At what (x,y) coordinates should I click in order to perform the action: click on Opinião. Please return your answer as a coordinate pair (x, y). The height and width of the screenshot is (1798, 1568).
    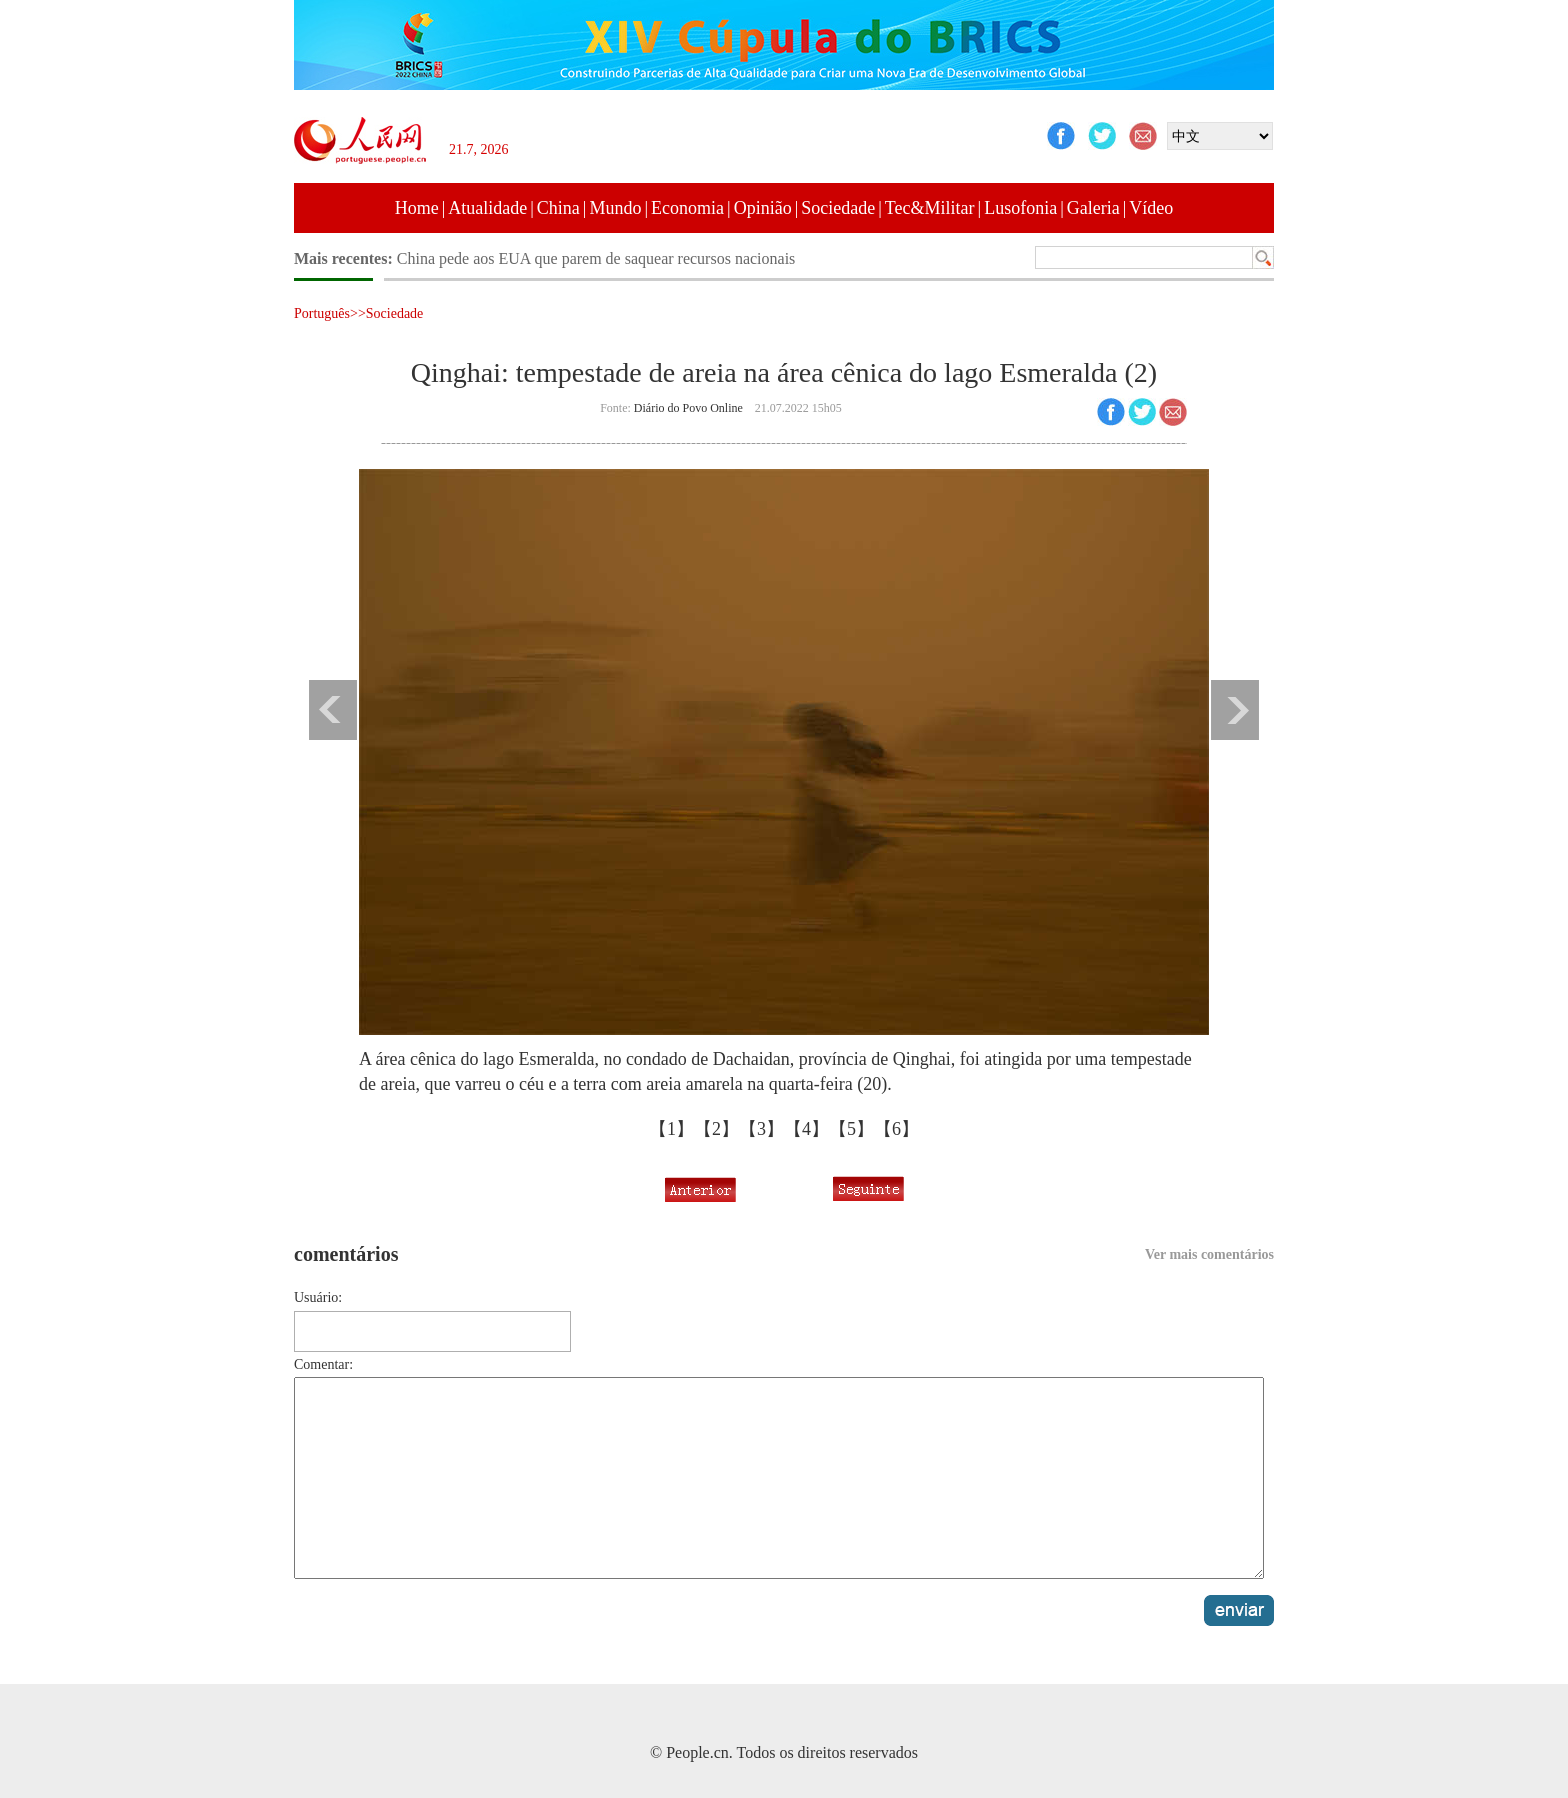
    Looking at the image, I should click on (763, 208).